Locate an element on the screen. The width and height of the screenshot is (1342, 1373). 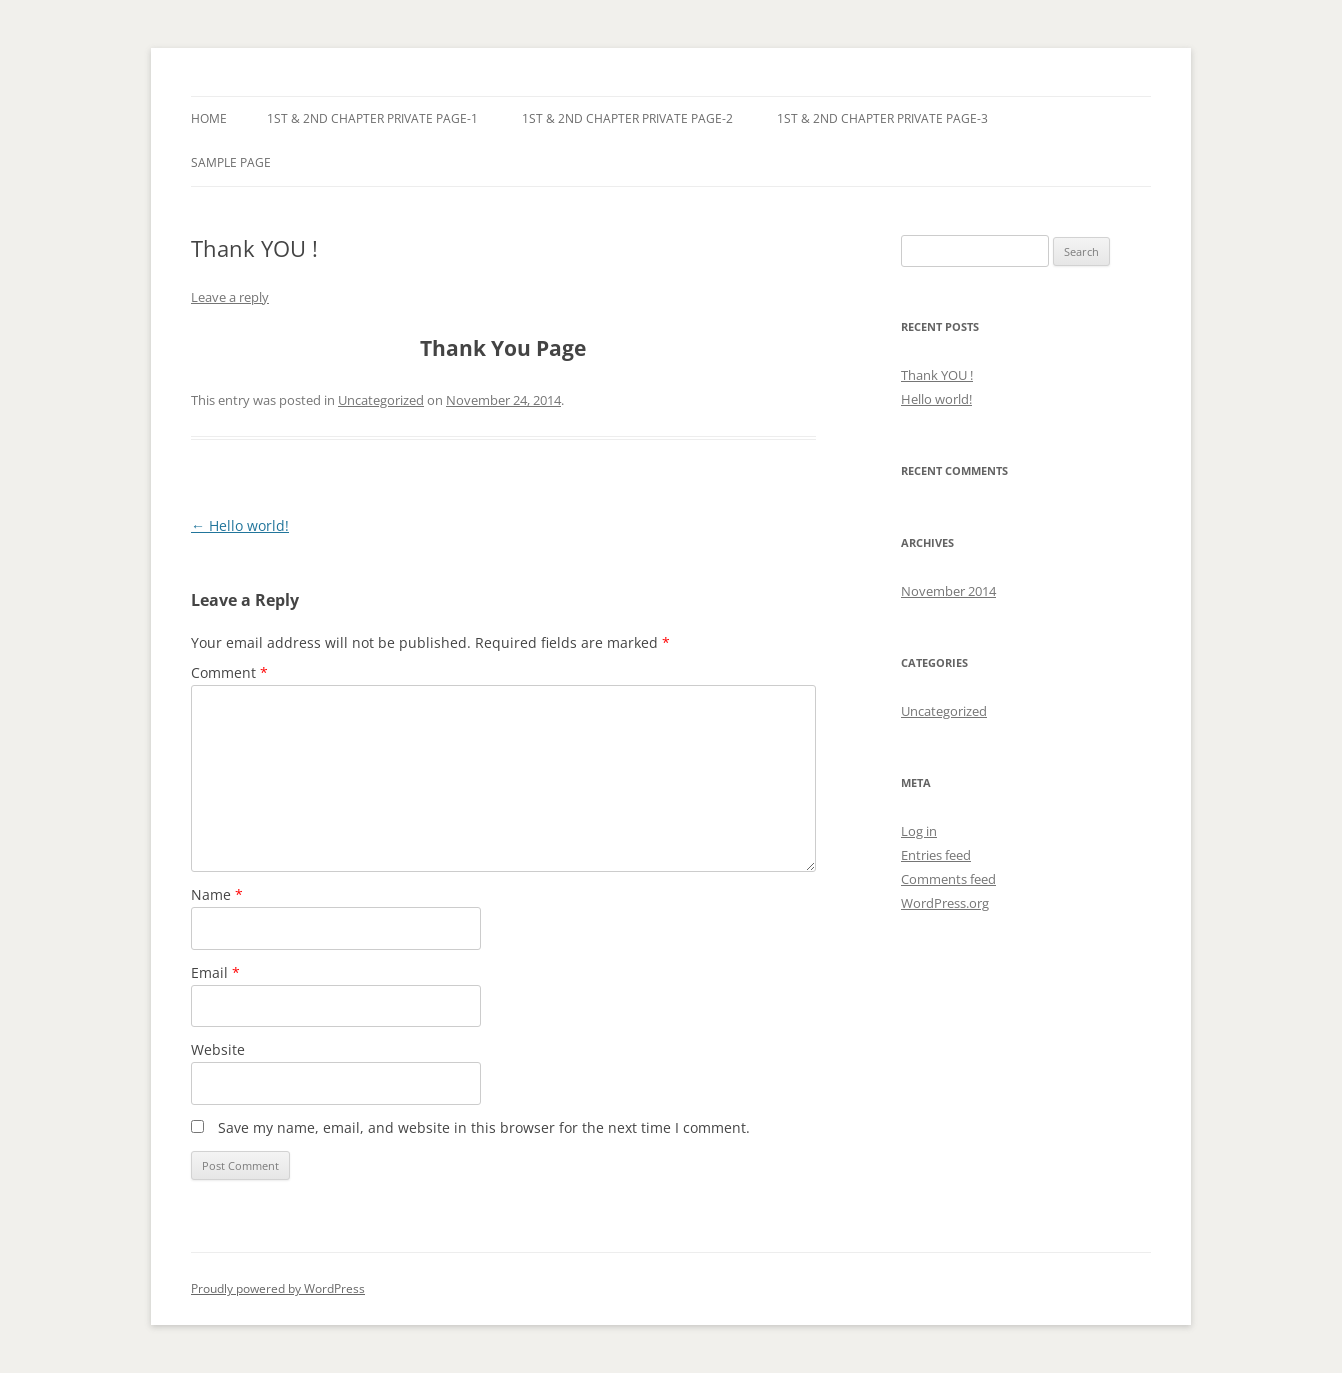
Log in is located at coordinates (919, 831).